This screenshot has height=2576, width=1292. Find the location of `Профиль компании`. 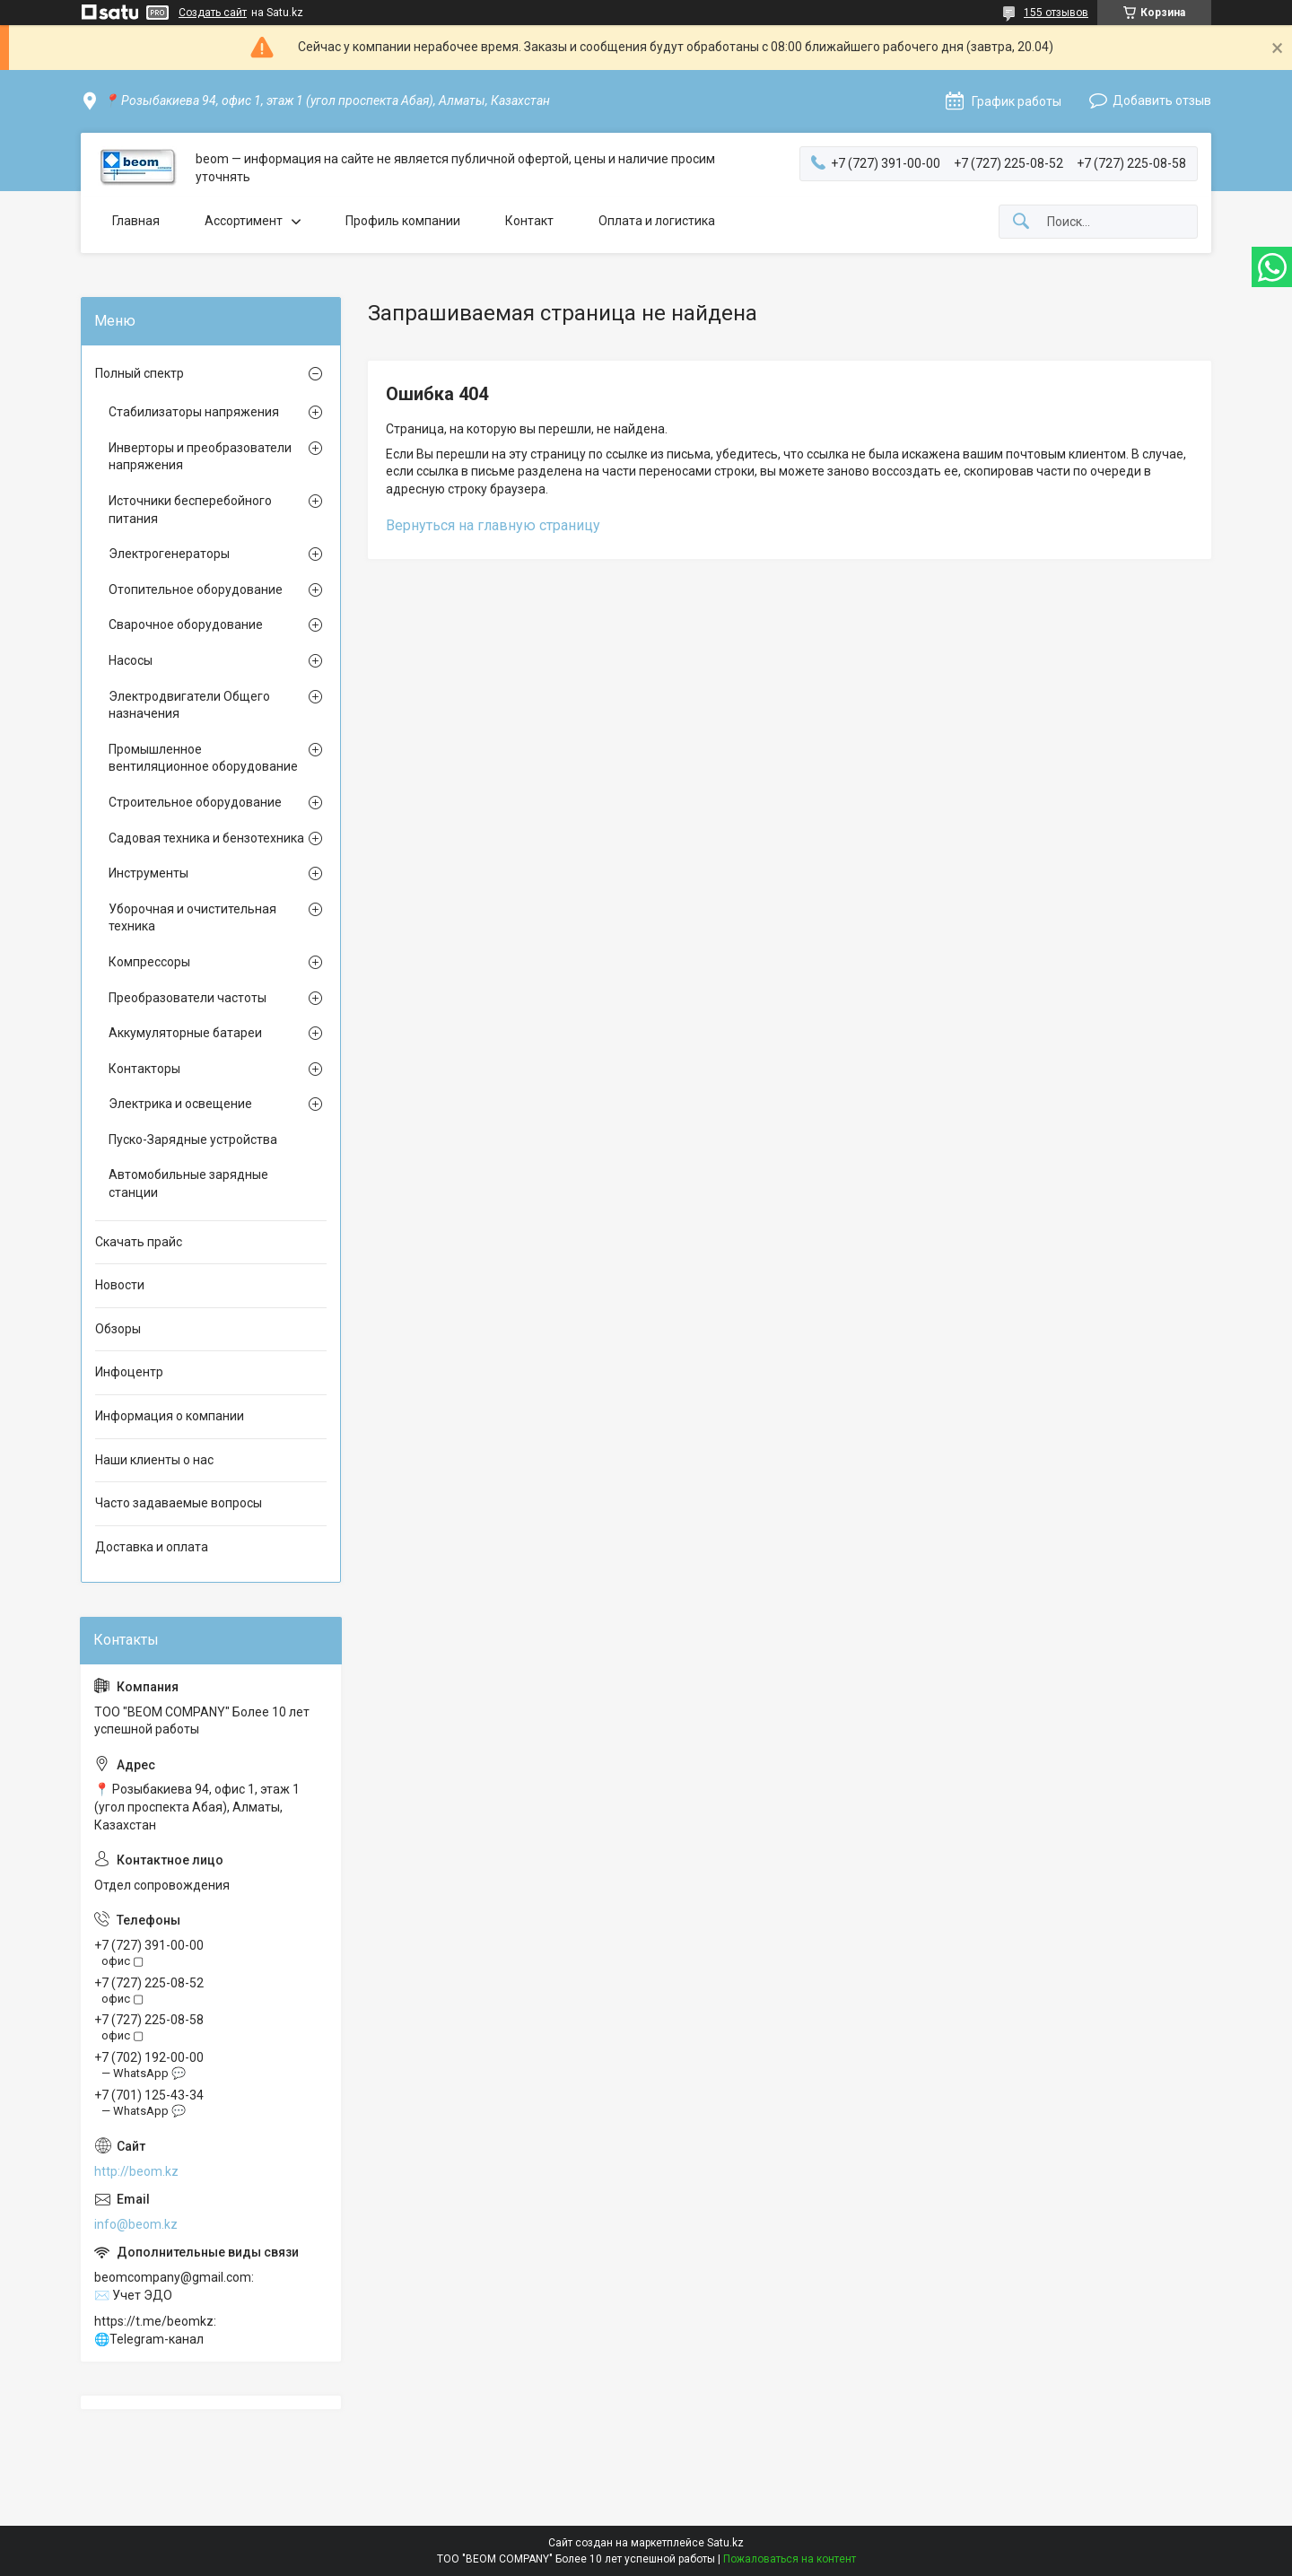

Профиль компании is located at coordinates (402, 221).